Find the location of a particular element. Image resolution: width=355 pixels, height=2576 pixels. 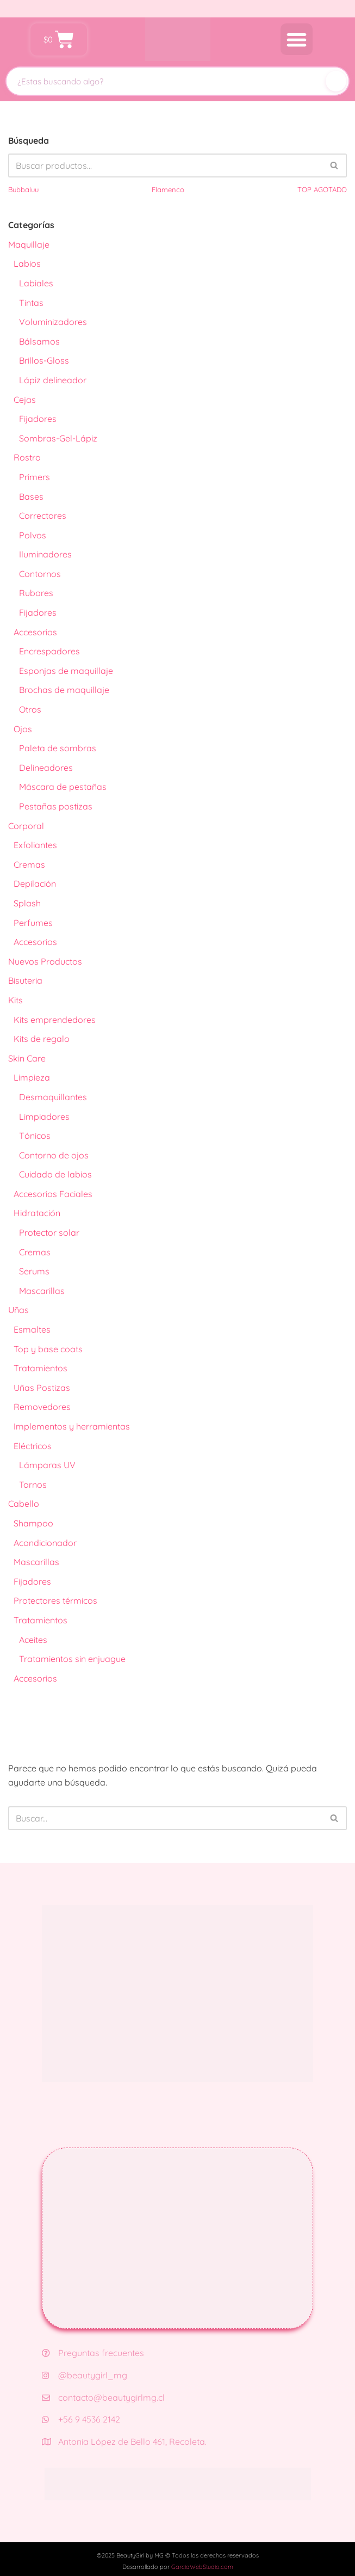

Bálsamos is located at coordinates (39, 341).